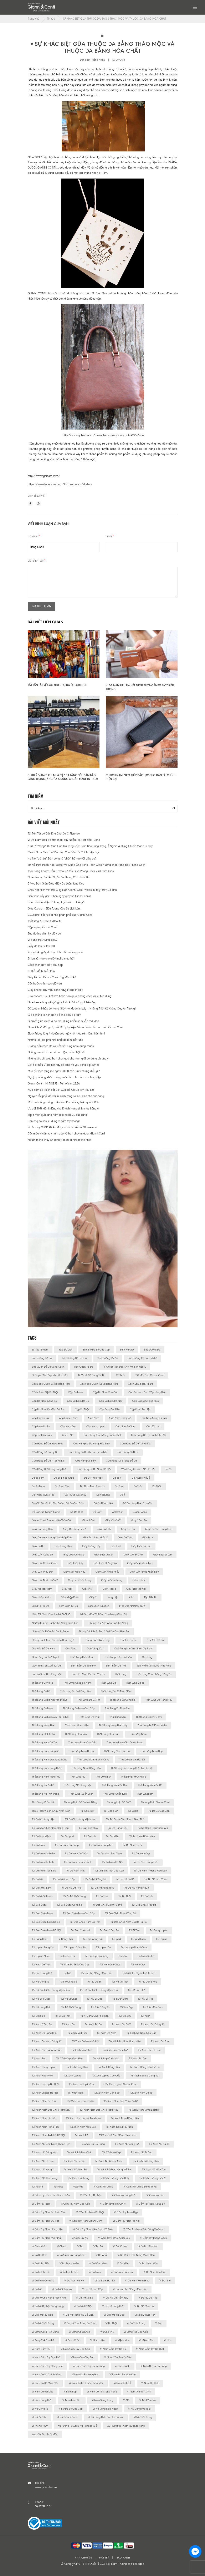 Image resolution: width=205 pixels, height=2576 pixels. What do you see at coordinates (49, 1469) in the screenshot?
I see `Cửa hàng thắt lưng hàng hiệu` at bounding box center [49, 1469].